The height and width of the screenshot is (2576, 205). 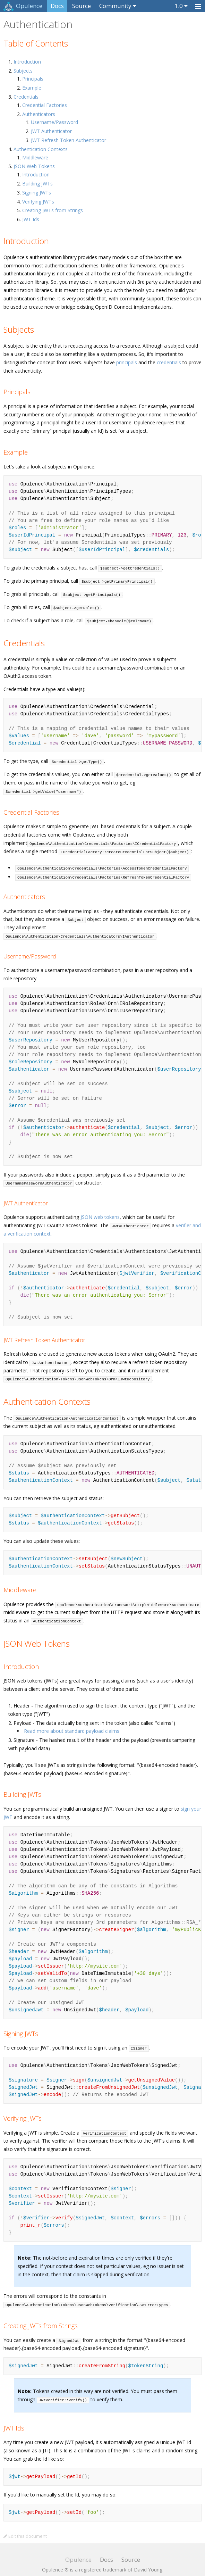 What do you see at coordinates (30, 219) in the screenshot?
I see `JWT Ids` at bounding box center [30, 219].